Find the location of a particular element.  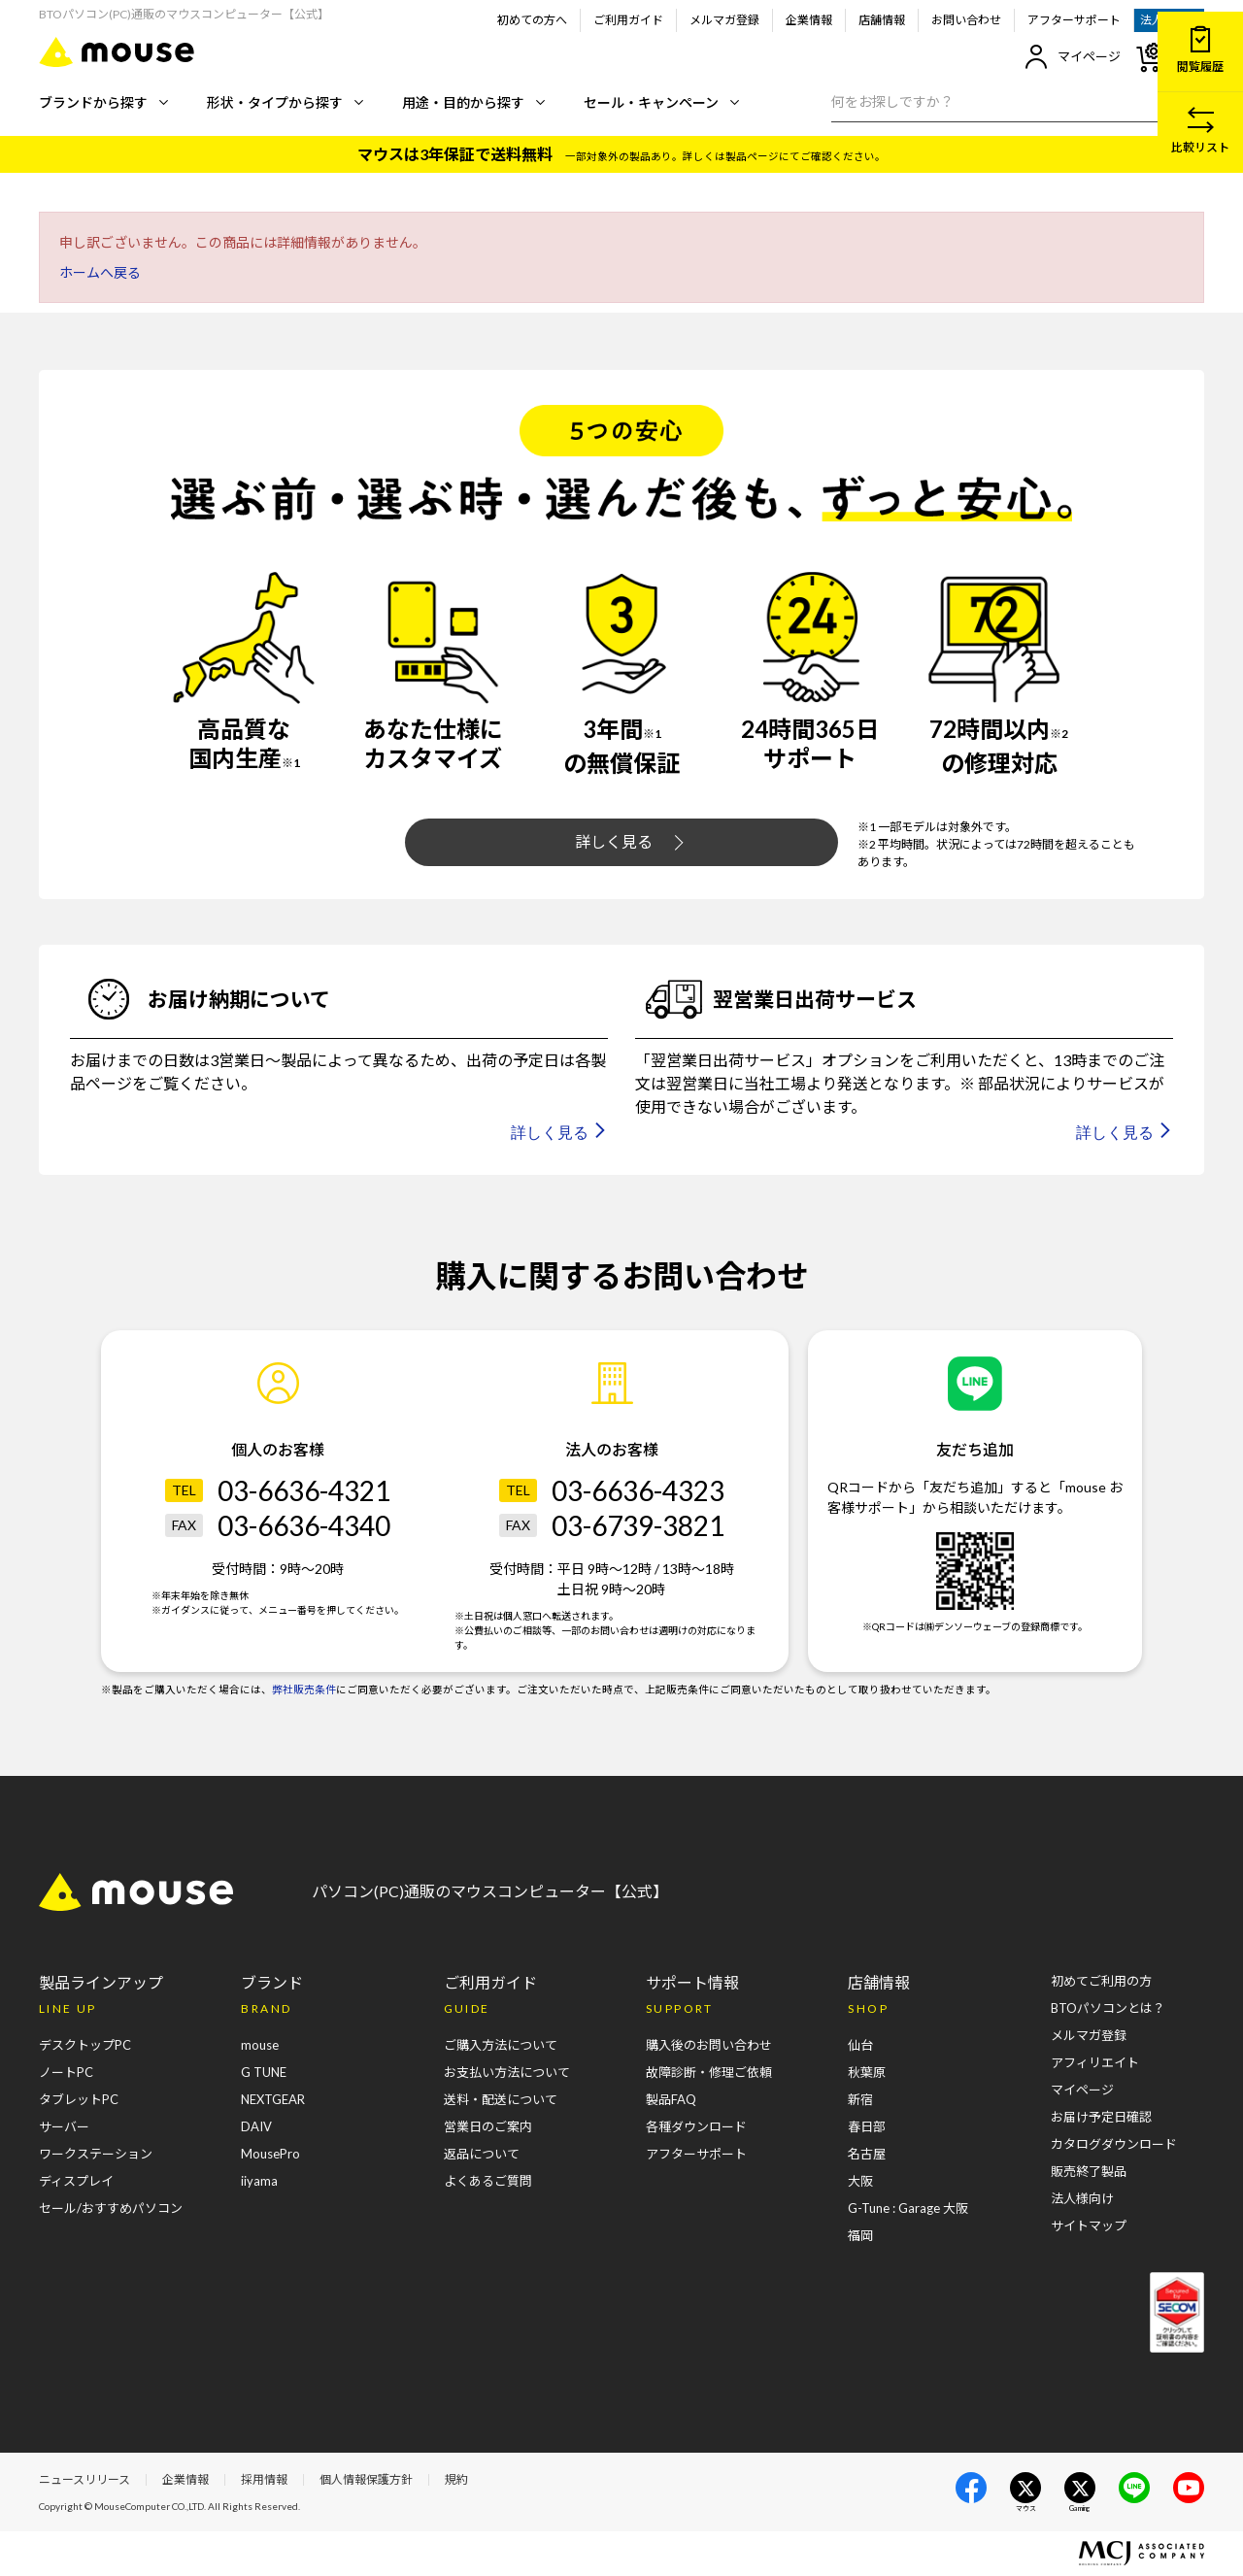

閲覧履歴 is located at coordinates (1200, 50).